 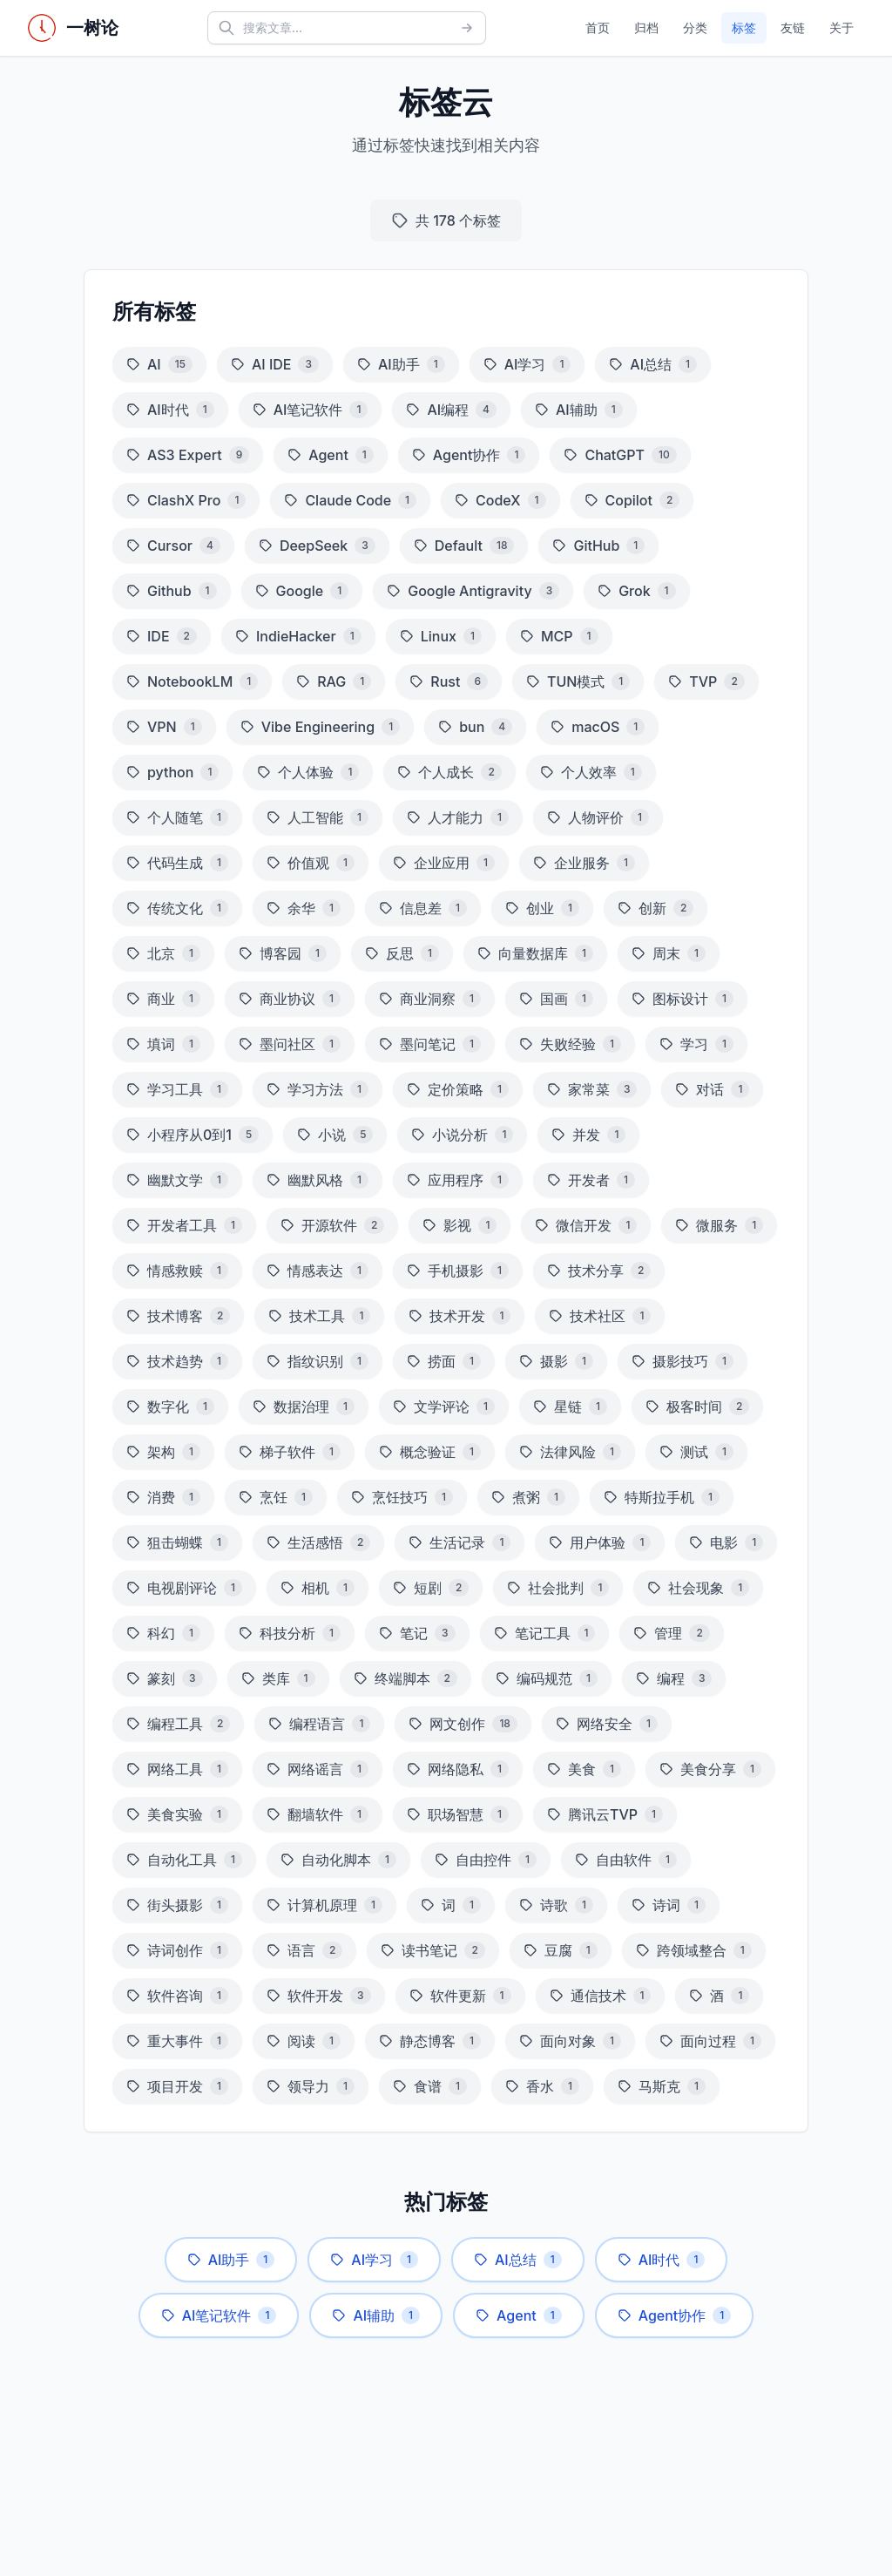 I want to click on 代码生成, so click(x=177, y=862).